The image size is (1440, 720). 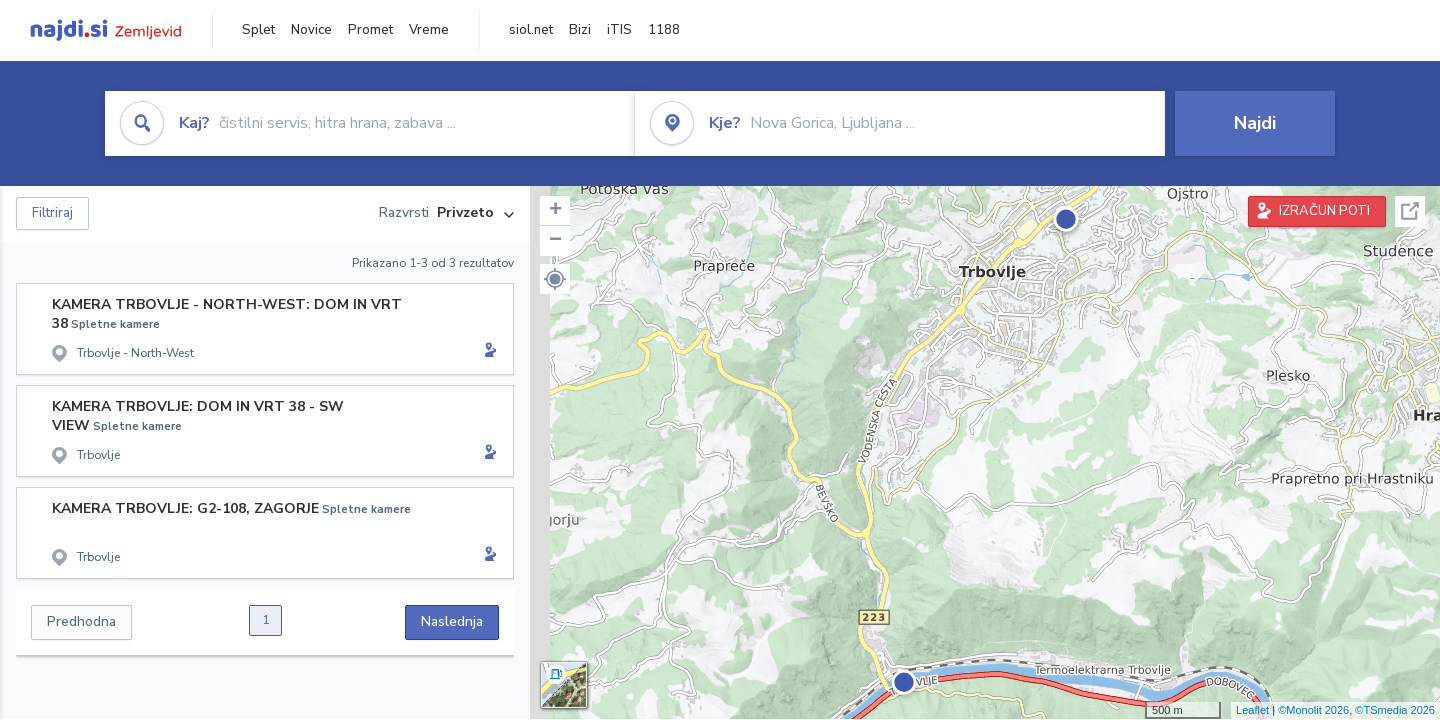 What do you see at coordinates (1410, 211) in the screenshot?
I see `Celoten zaslon` at bounding box center [1410, 211].